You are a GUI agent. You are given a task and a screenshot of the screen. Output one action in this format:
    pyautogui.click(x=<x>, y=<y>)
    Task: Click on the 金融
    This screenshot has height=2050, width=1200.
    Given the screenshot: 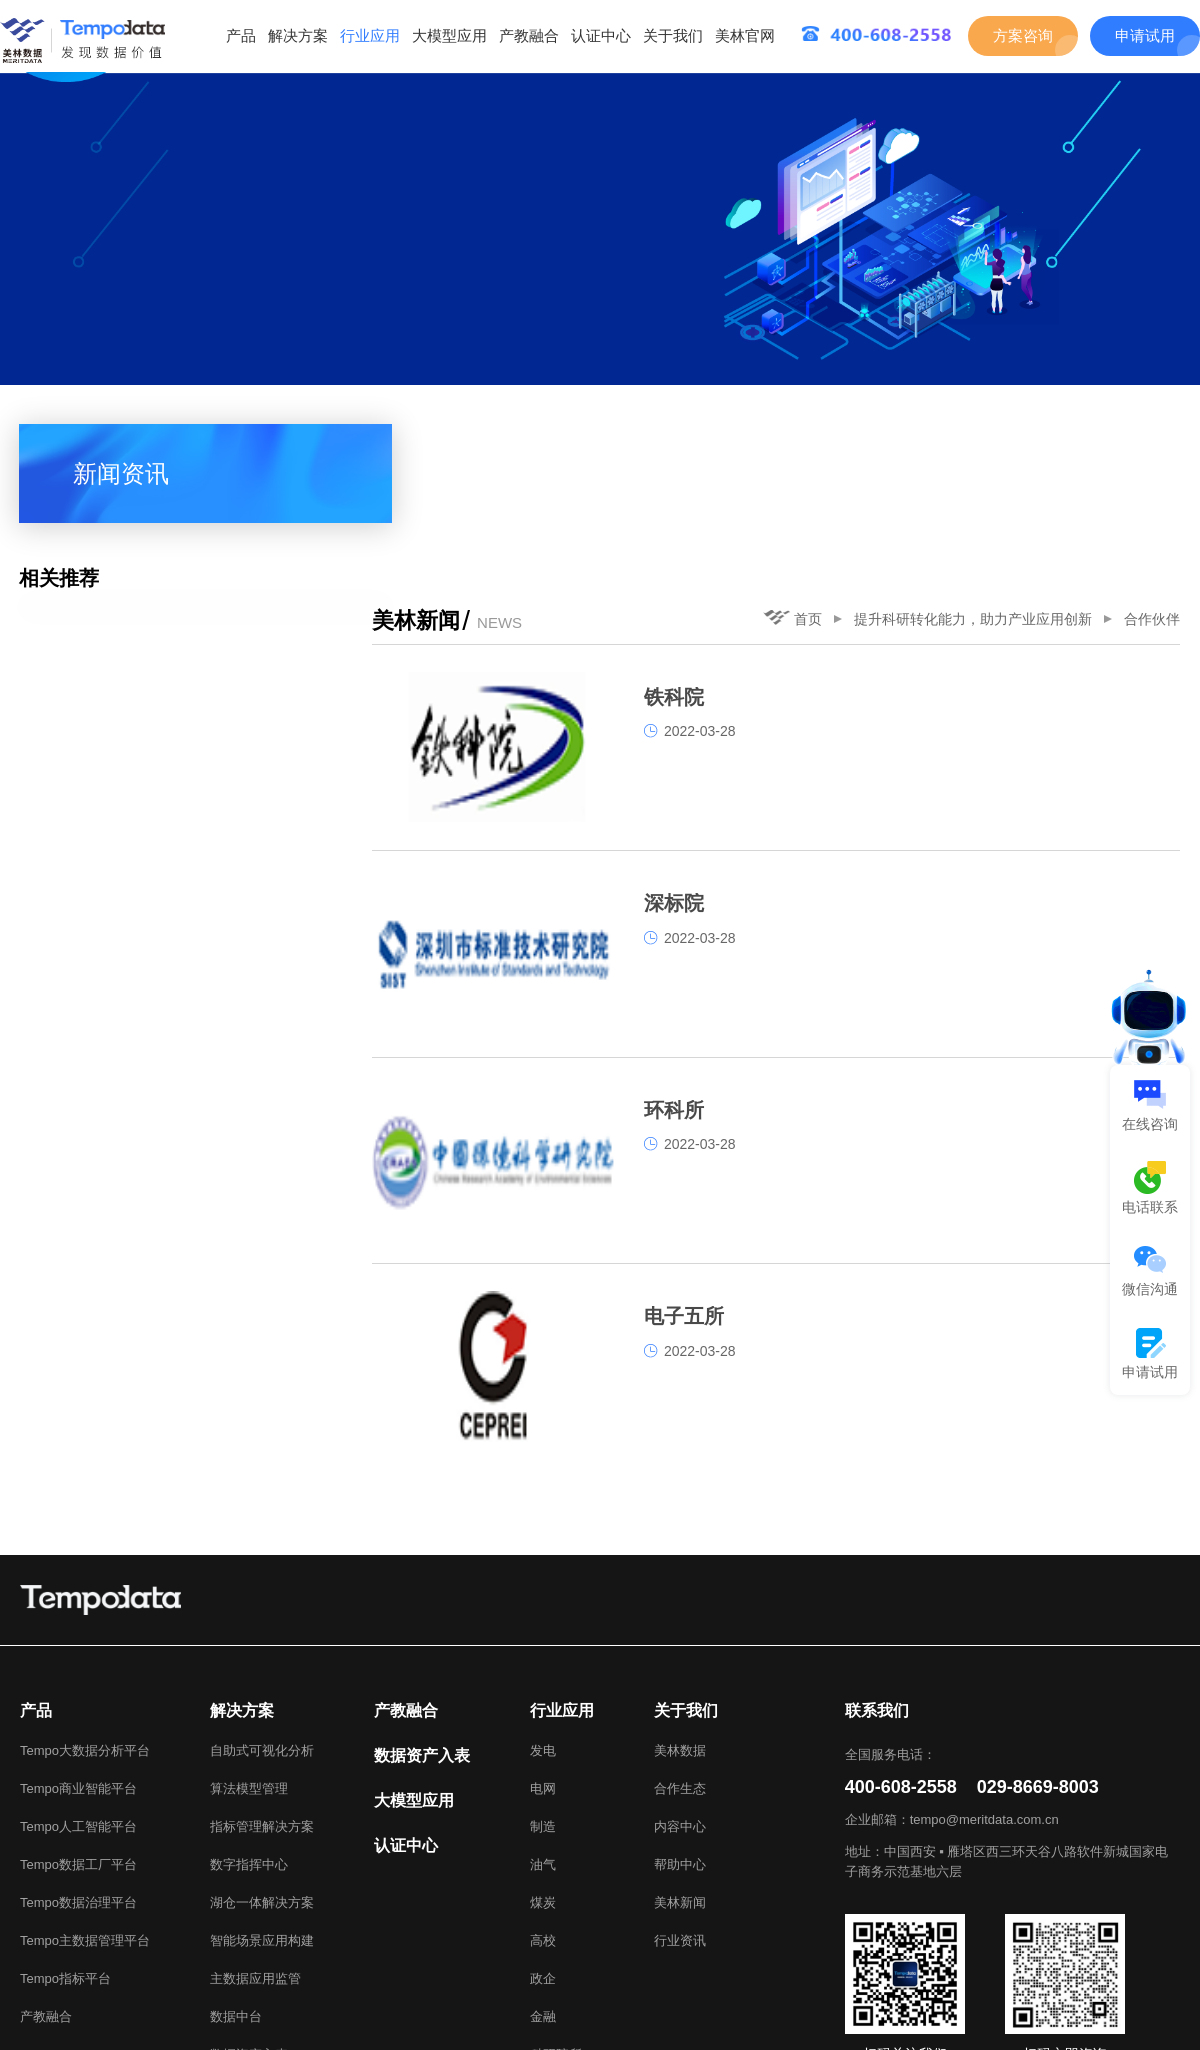 What is the action you would take?
    pyautogui.click(x=543, y=1870)
    